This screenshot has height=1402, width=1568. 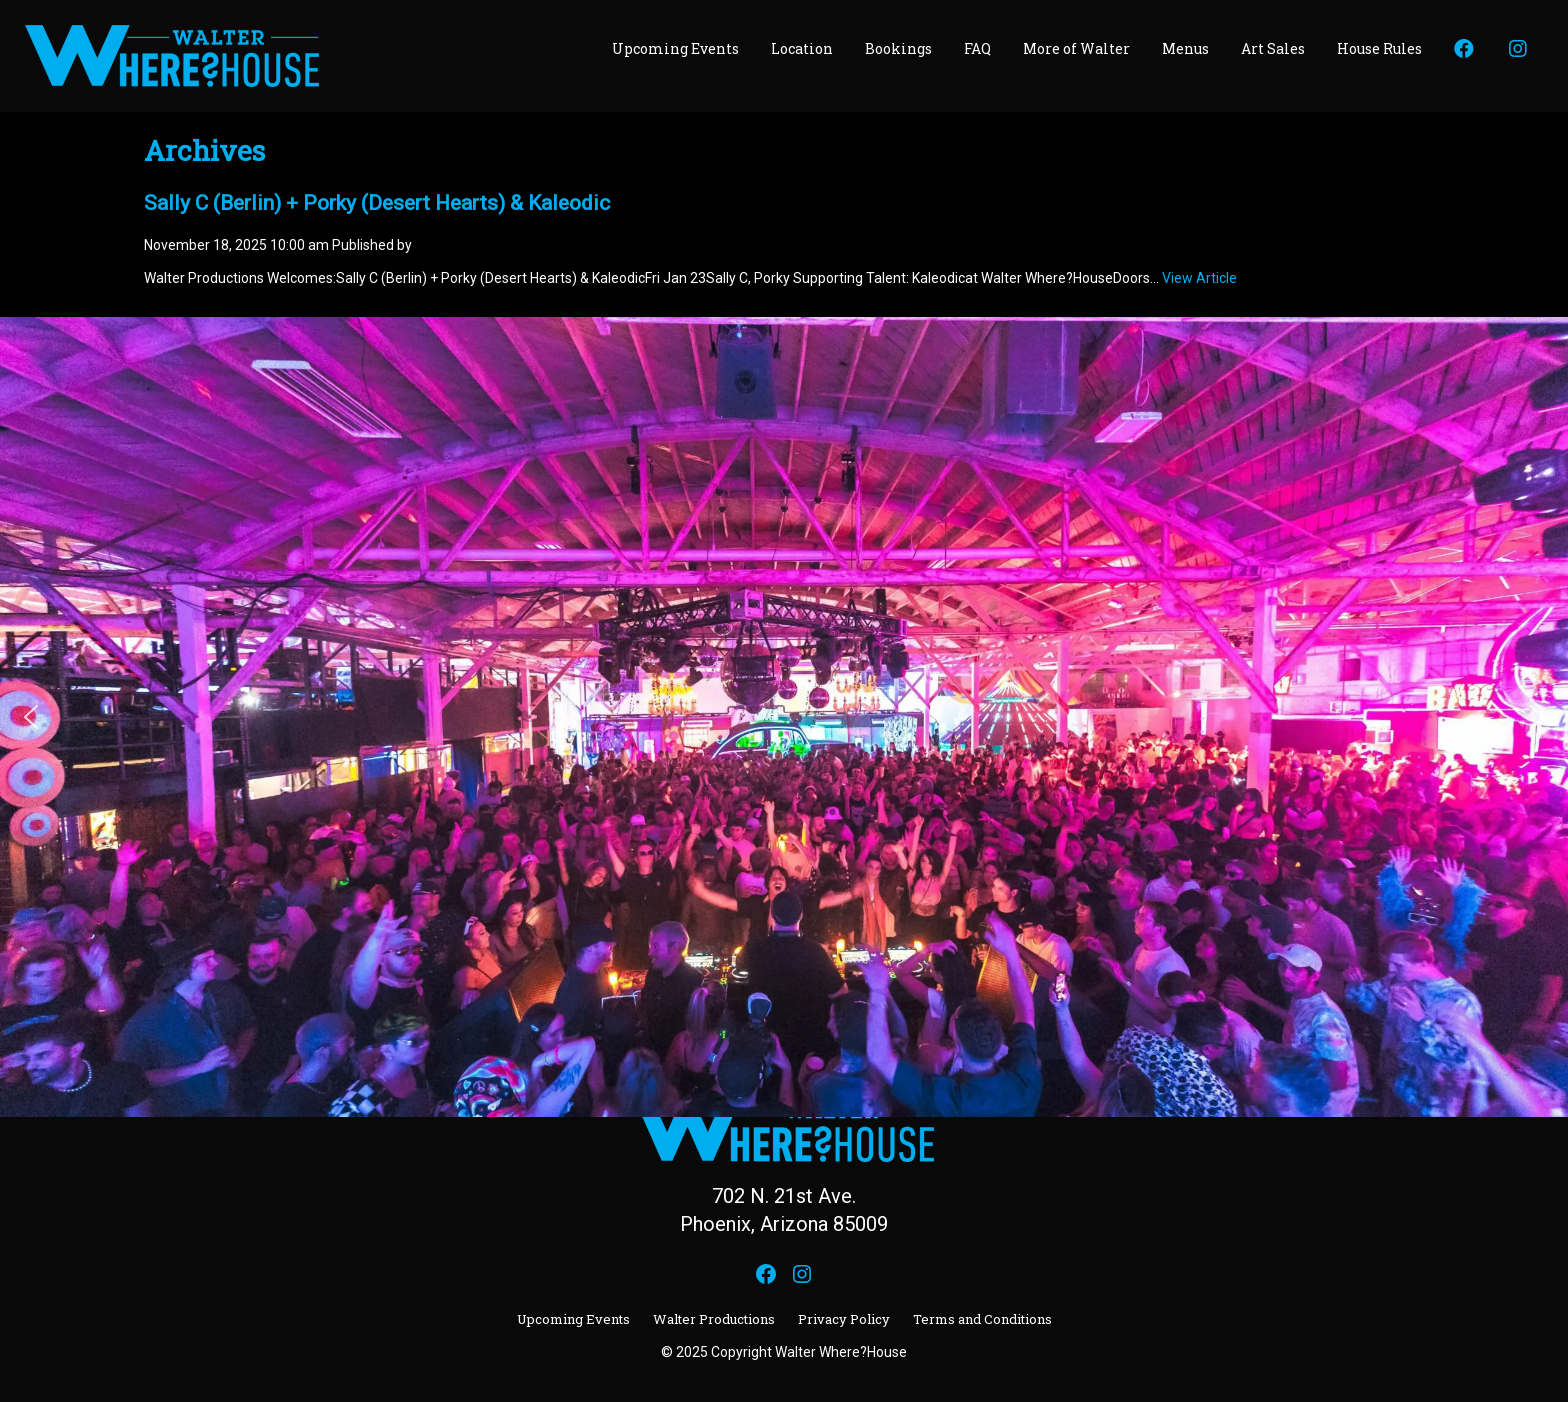 I want to click on Bookings, so click(x=898, y=48).